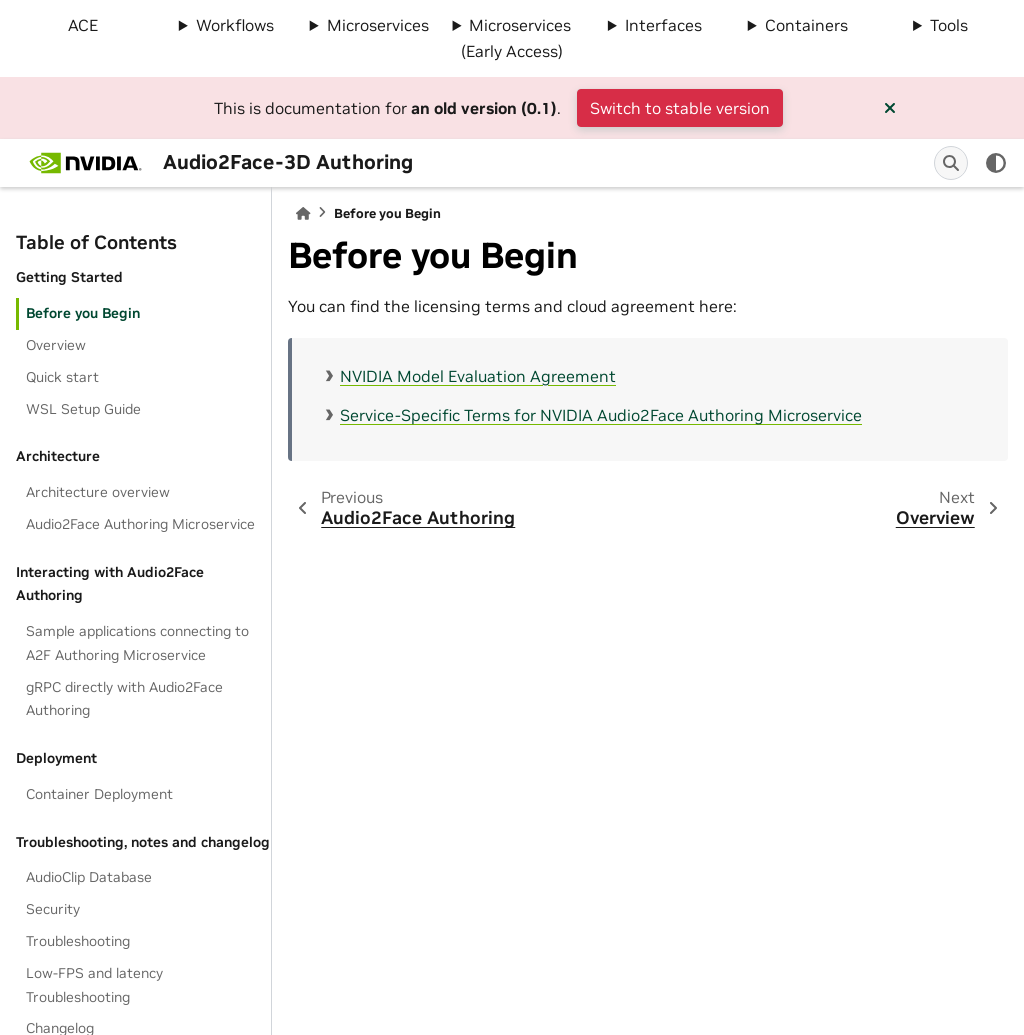 The image size is (1024, 1035). What do you see at coordinates (140, 524) in the screenshot?
I see `Audio2Face Authoring Microservice` at bounding box center [140, 524].